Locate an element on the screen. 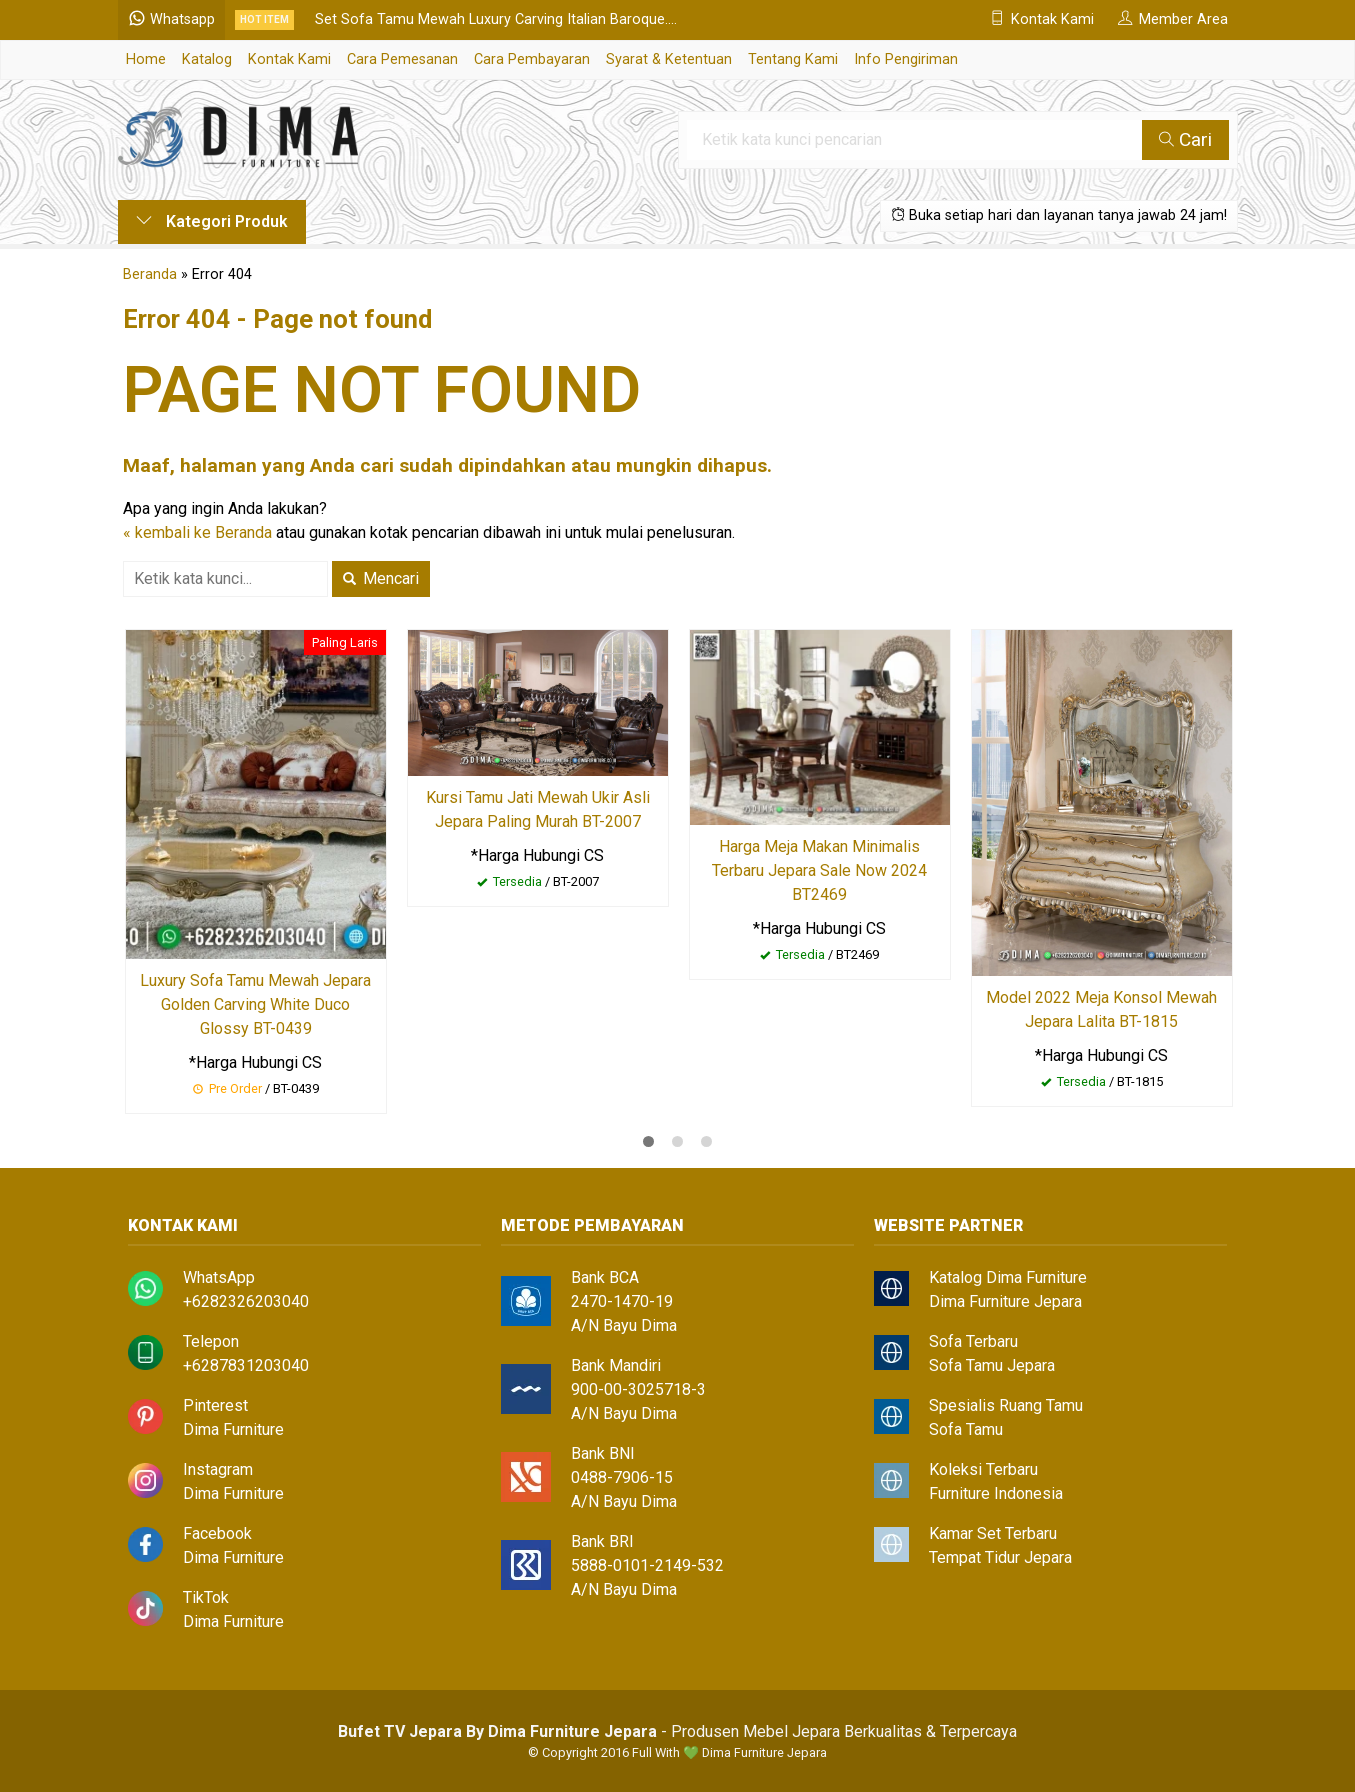 This screenshot has width=1355, height=1792. Tempat Tidur Jepara is located at coordinates (1000, 1557).